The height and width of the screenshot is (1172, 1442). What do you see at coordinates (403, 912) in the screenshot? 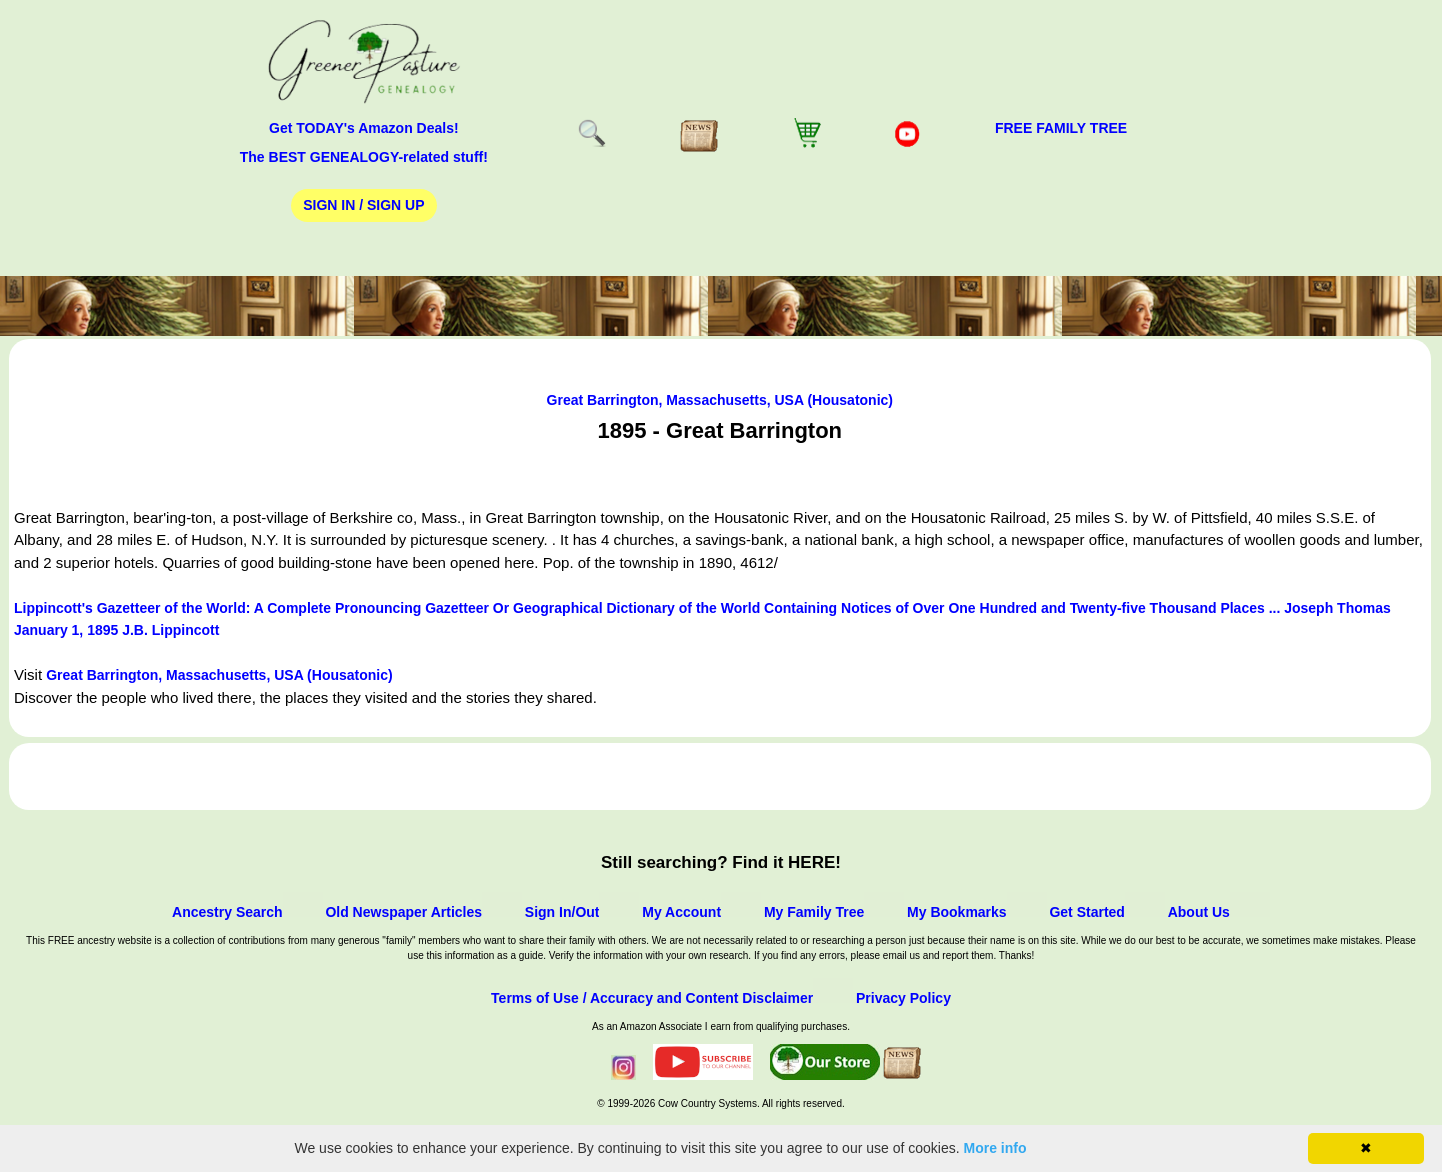
I see `Old Newspaper Articles` at bounding box center [403, 912].